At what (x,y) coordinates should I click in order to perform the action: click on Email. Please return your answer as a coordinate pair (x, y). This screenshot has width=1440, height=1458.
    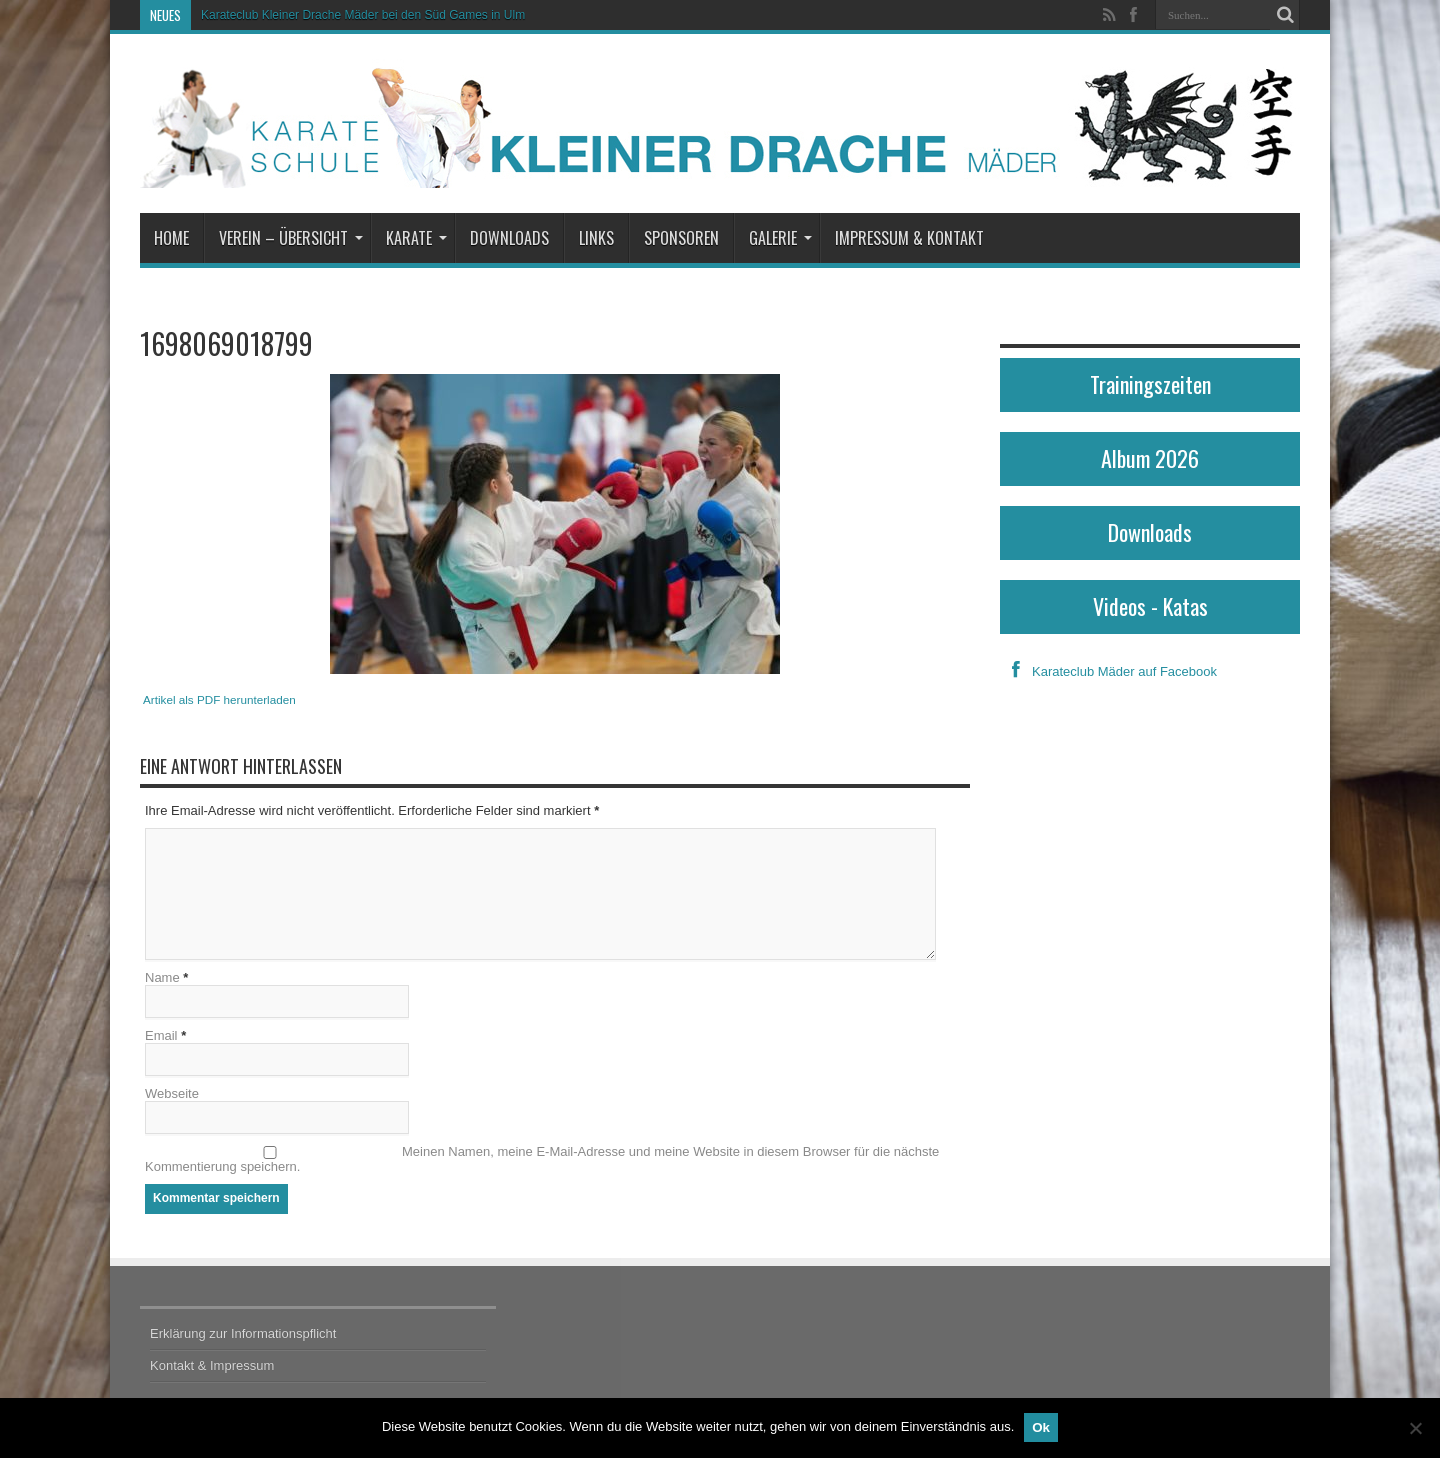
    Looking at the image, I should click on (161, 1035).